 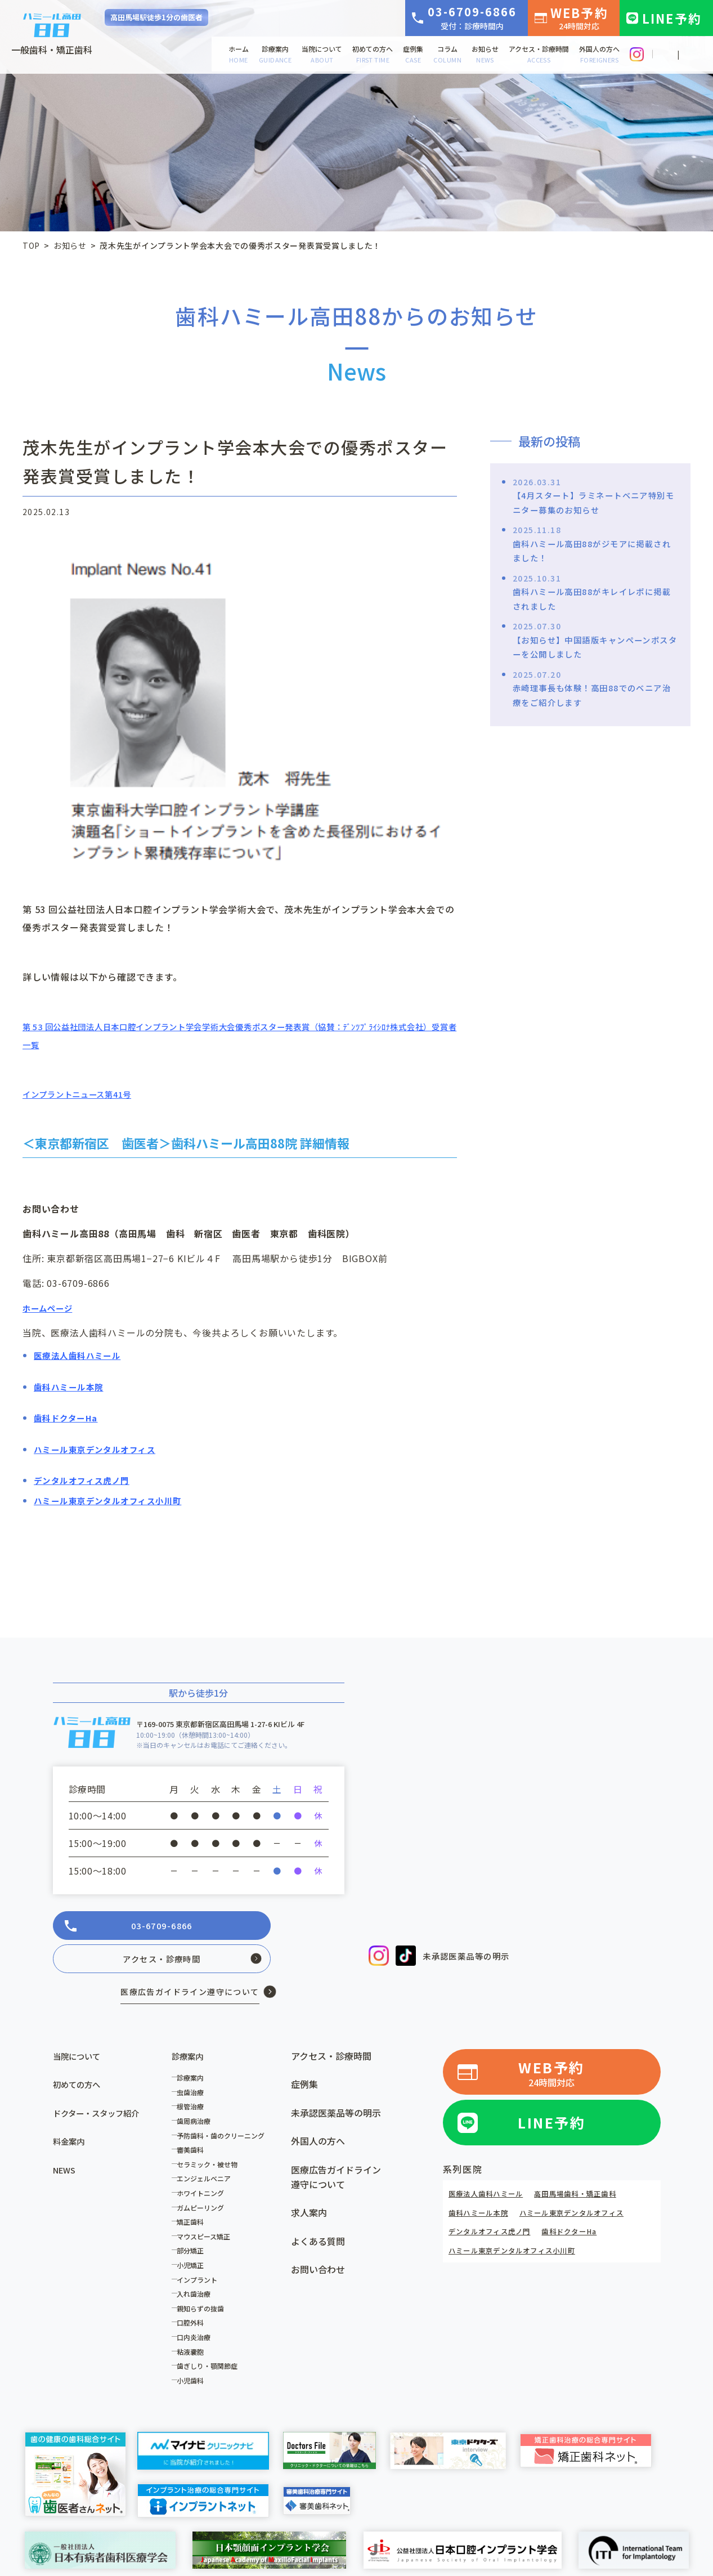 I want to click on 症例集, so click(x=413, y=54).